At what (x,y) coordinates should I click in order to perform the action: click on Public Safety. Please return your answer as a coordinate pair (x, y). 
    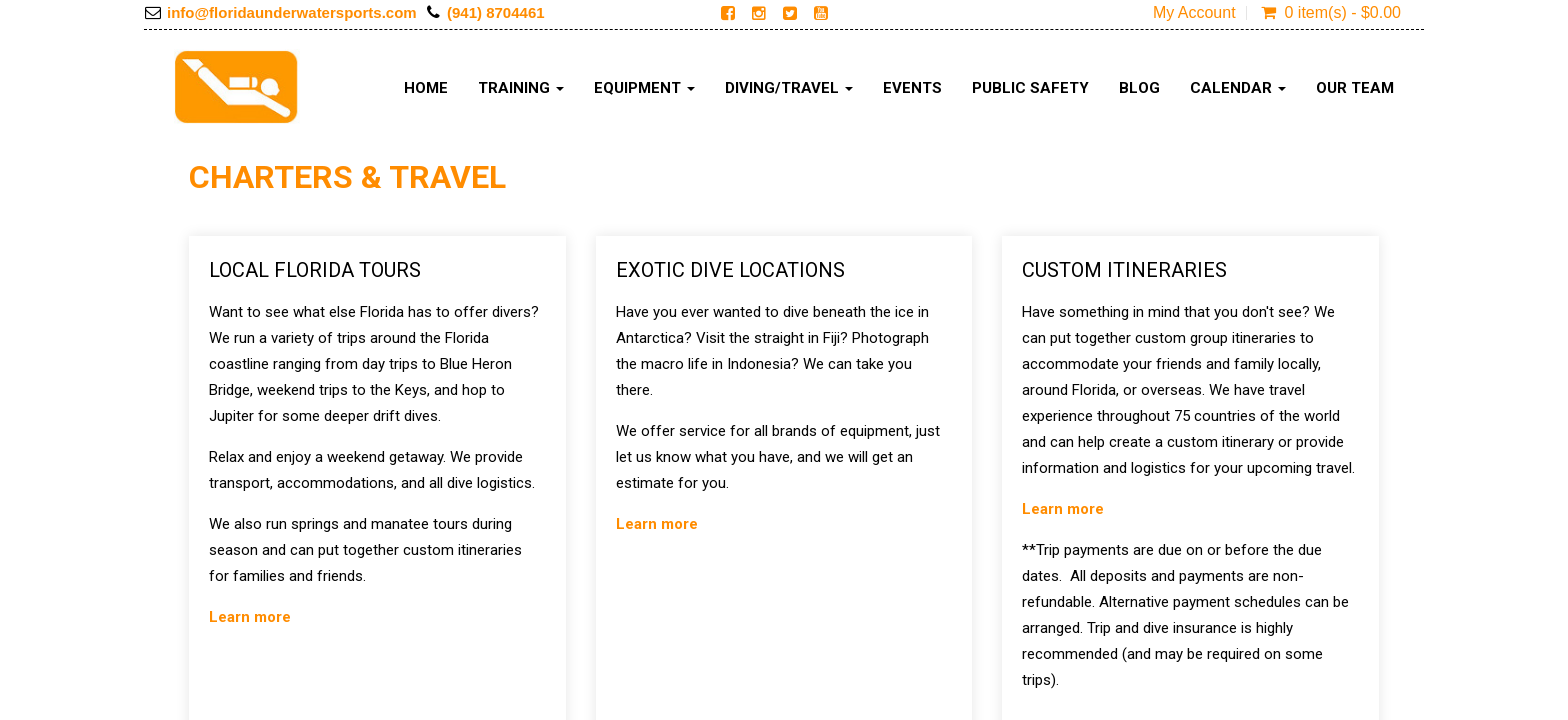
    Looking at the image, I should click on (1030, 88).